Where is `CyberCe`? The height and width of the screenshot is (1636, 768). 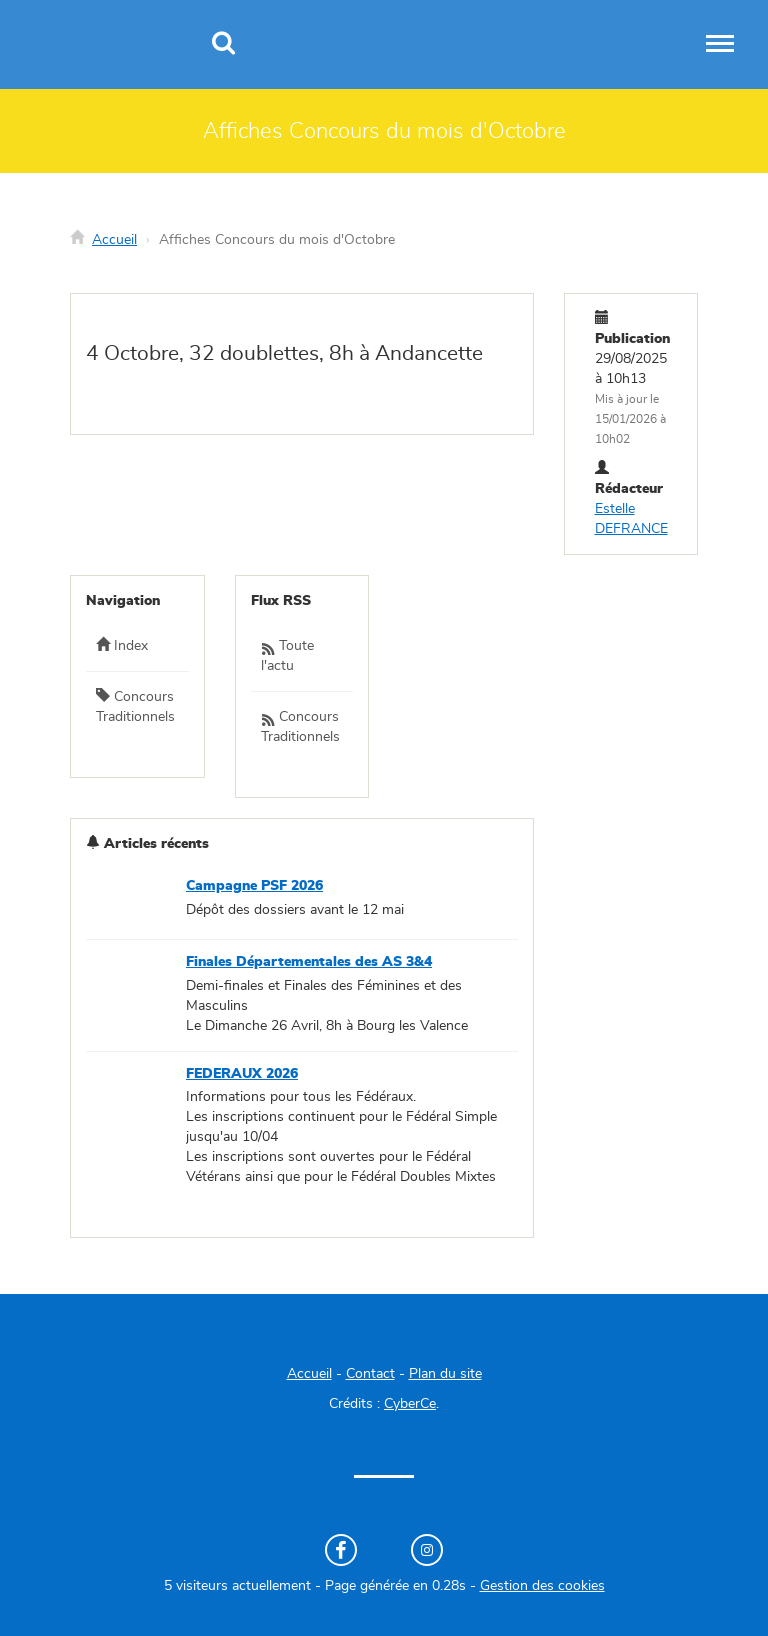 CyberCe is located at coordinates (410, 1404).